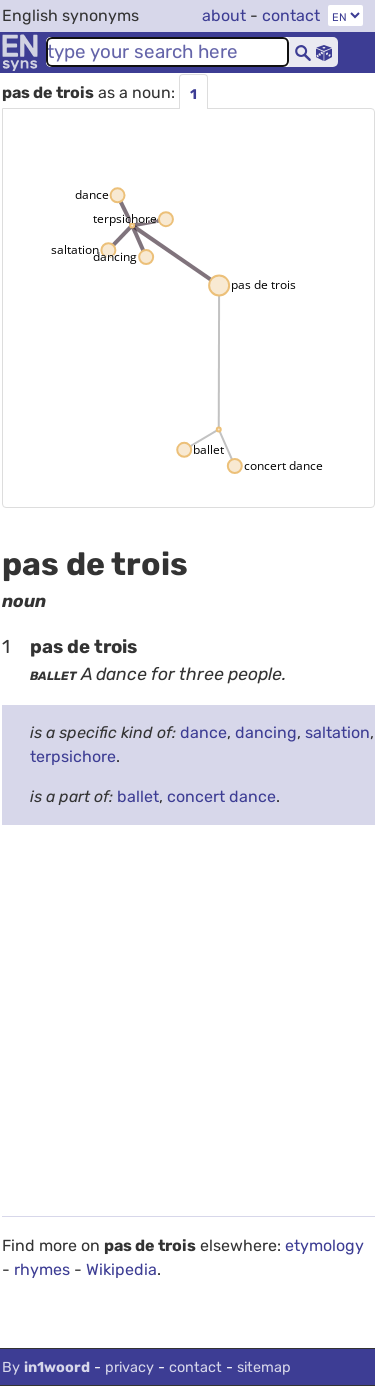 The width and height of the screenshot is (375, 1386). What do you see at coordinates (337, 732) in the screenshot?
I see `saltation` at bounding box center [337, 732].